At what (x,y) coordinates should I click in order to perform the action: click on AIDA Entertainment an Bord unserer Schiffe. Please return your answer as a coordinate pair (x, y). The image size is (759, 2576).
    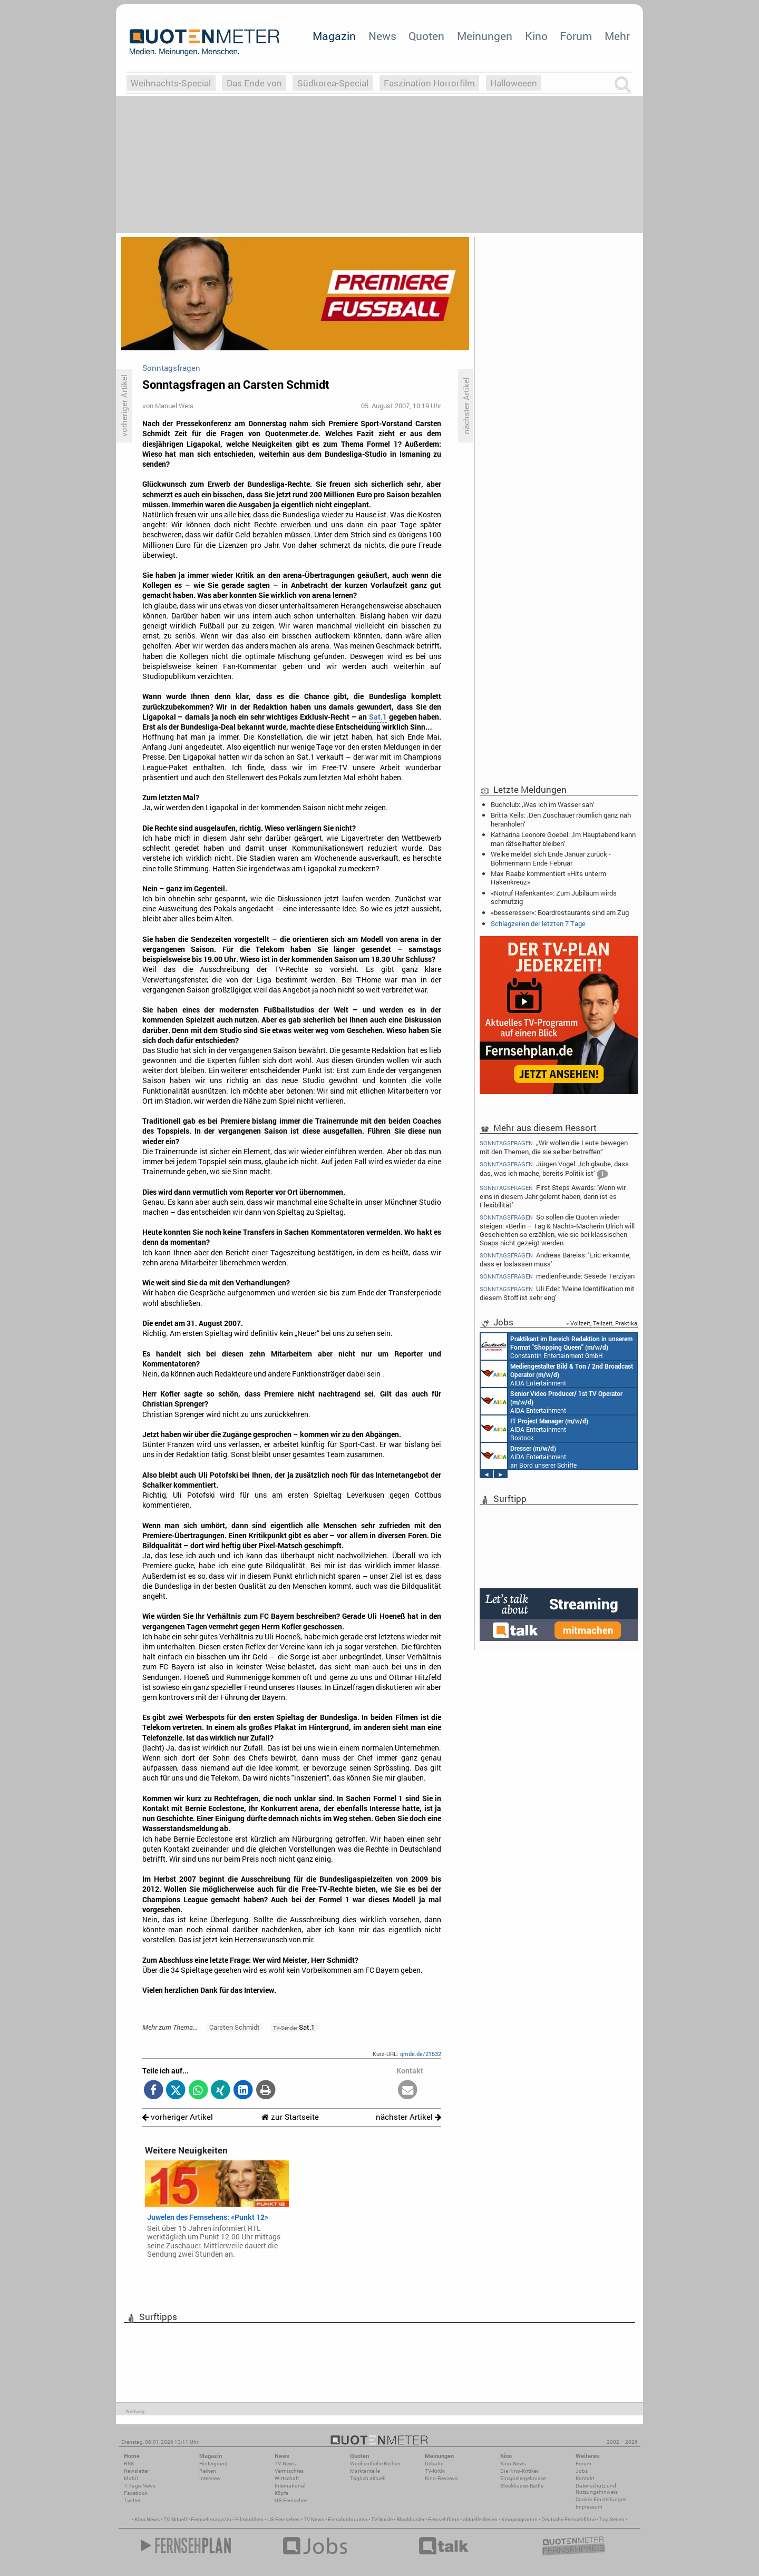
    Looking at the image, I should click on (557, 1374).